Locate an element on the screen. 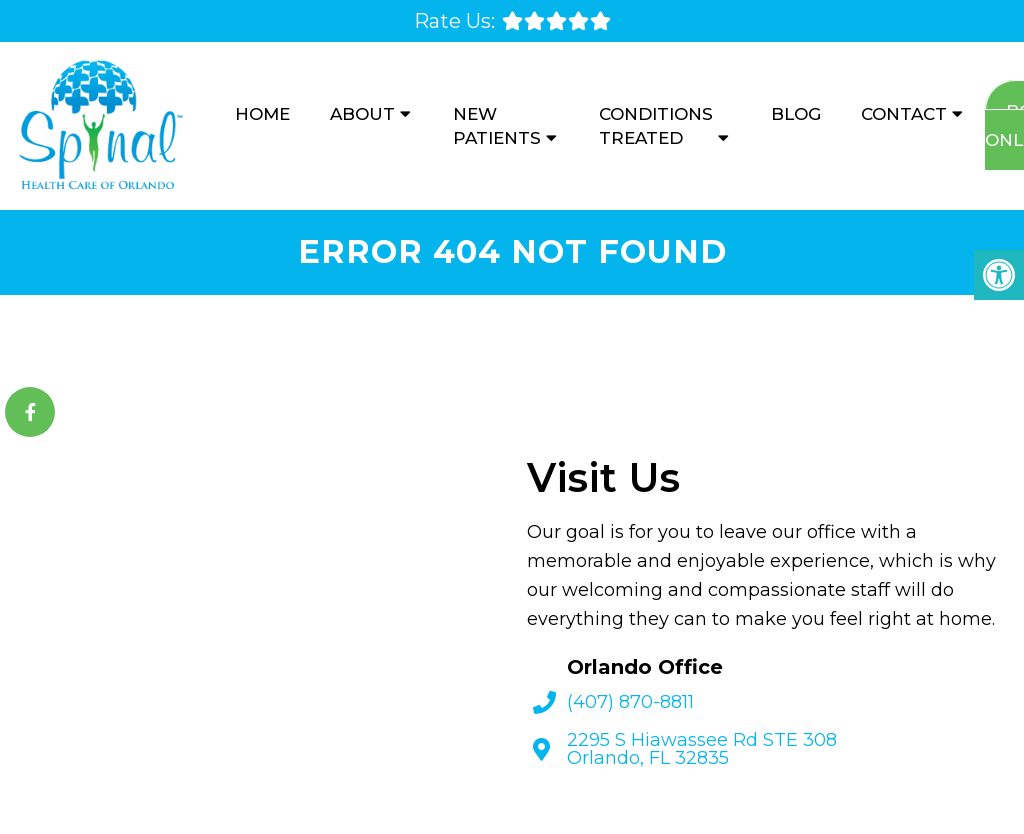 Image resolution: width=1024 pixels, height=834 pixels. Home is located at coordinates (262, 114).